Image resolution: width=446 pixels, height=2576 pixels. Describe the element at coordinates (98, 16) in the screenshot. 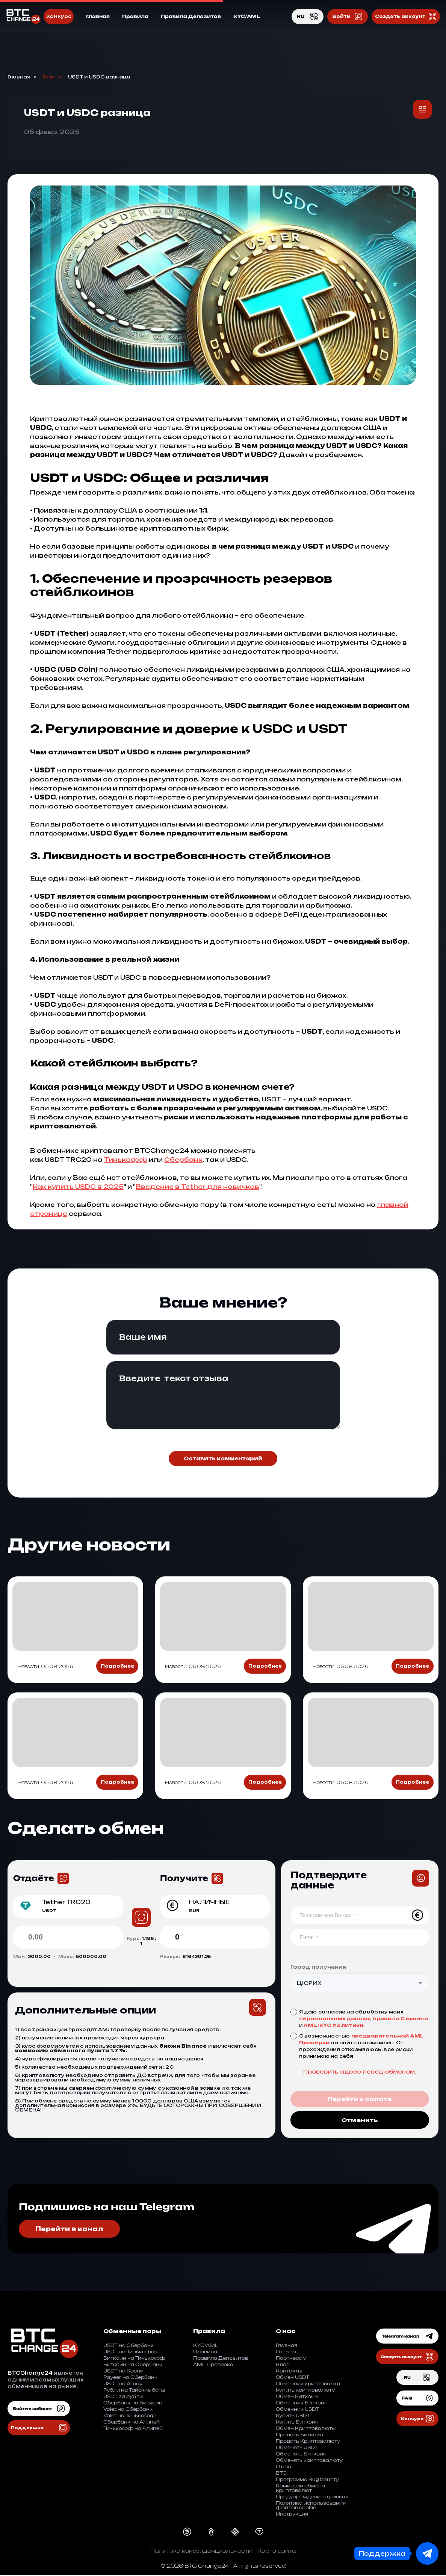

I see `Главная` at that location.